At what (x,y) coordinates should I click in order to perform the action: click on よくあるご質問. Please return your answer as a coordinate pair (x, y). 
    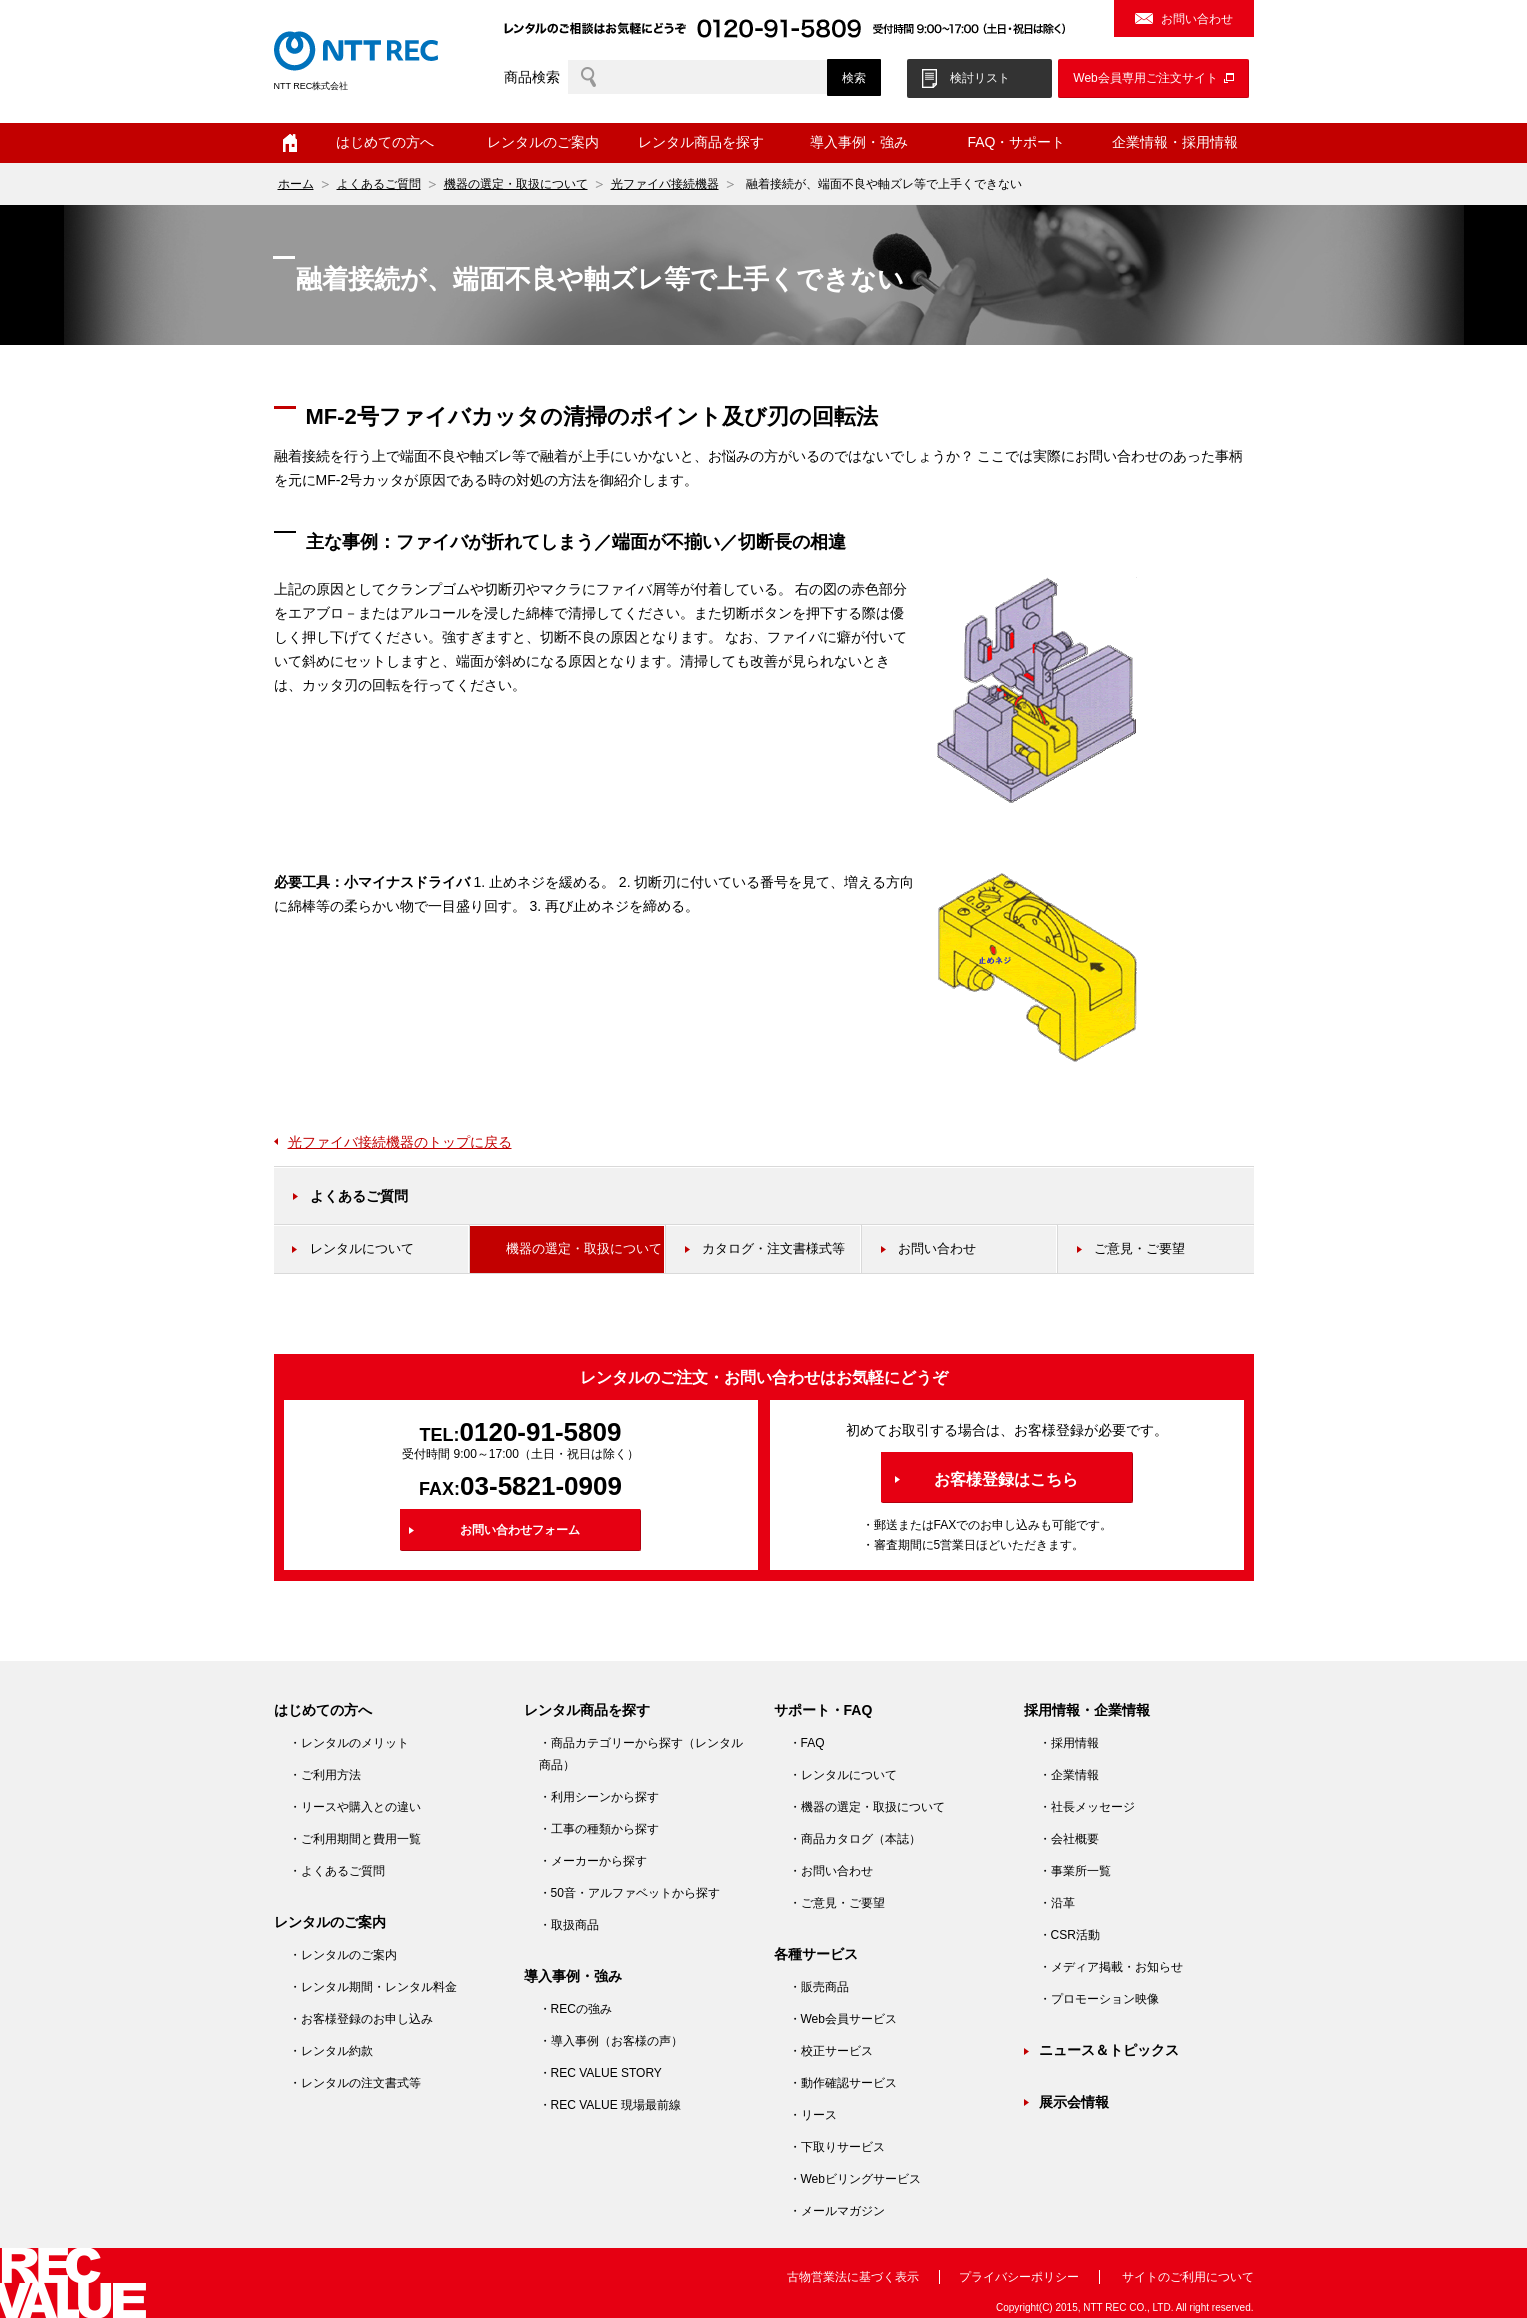
    Looking at the image, I should click on (379, 184).